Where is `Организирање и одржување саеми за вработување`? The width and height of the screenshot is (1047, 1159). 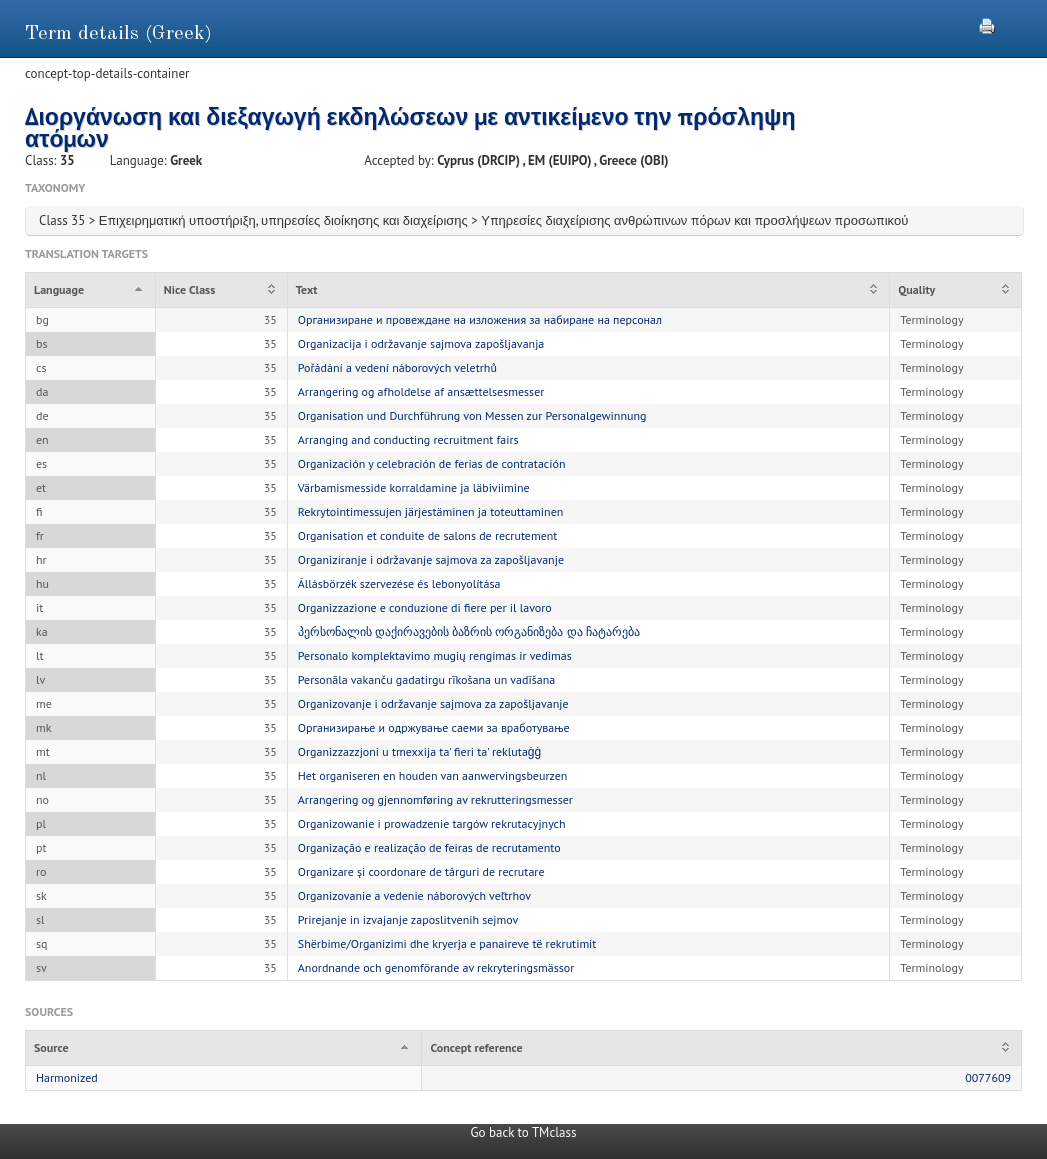 Организирање и одржување саеми за вработување is located at coordinates (434, 727).